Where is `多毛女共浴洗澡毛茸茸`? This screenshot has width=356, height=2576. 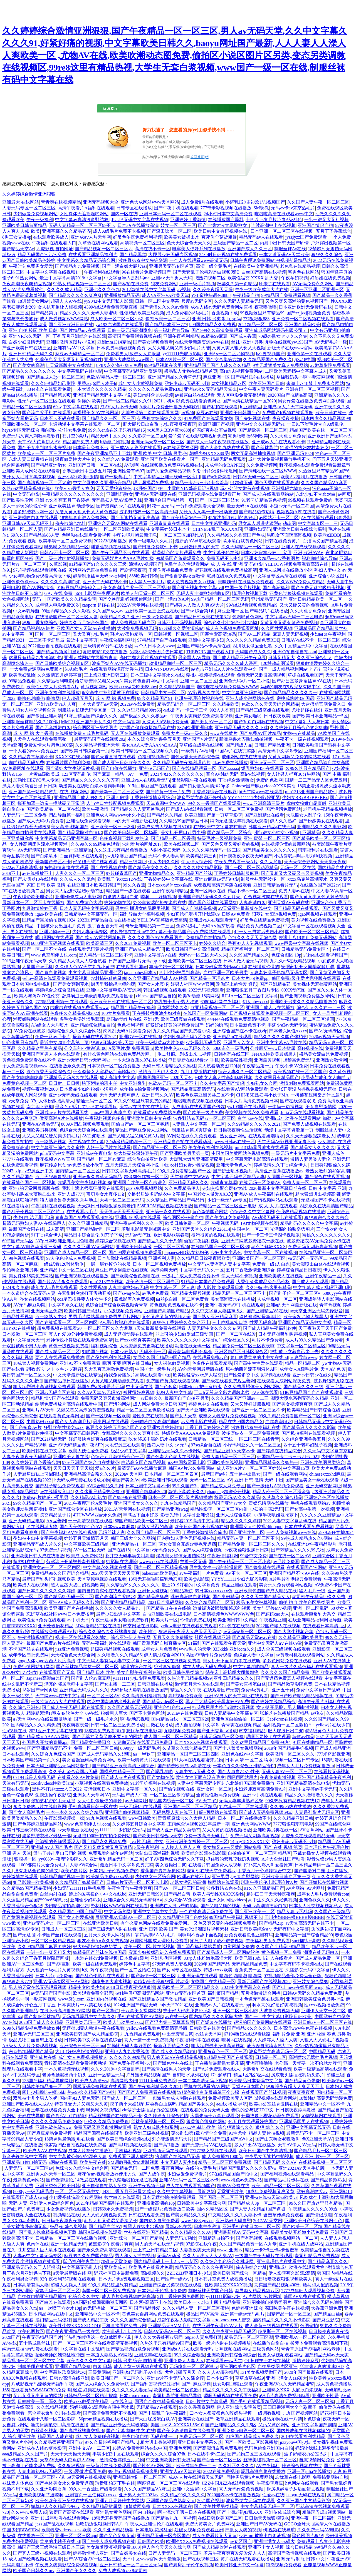 多毛女共浴洗澡毛茸茸 is located at coordinates (82, 1019).